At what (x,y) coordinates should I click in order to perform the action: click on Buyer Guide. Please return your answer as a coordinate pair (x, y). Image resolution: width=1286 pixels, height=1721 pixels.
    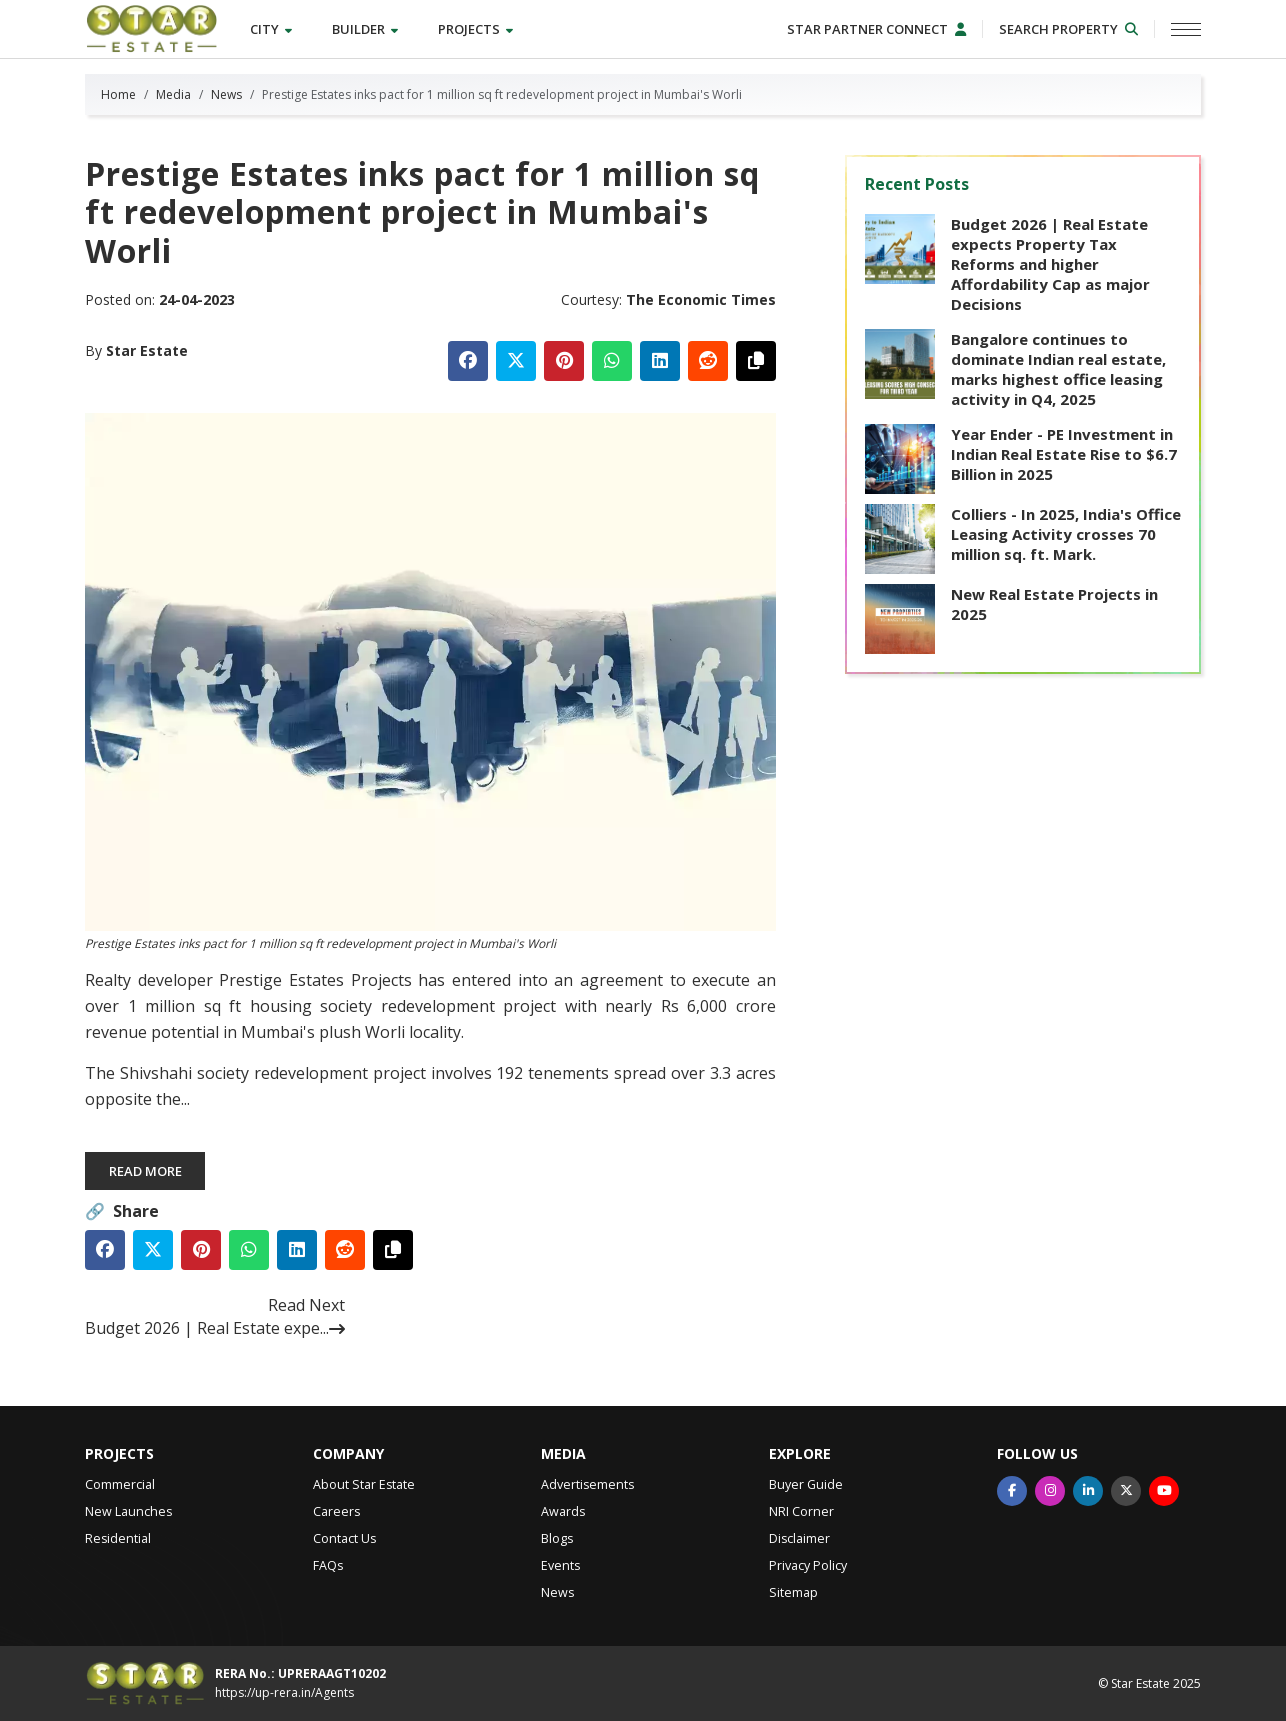
    Looking at the image, I should click on (806, 1484).